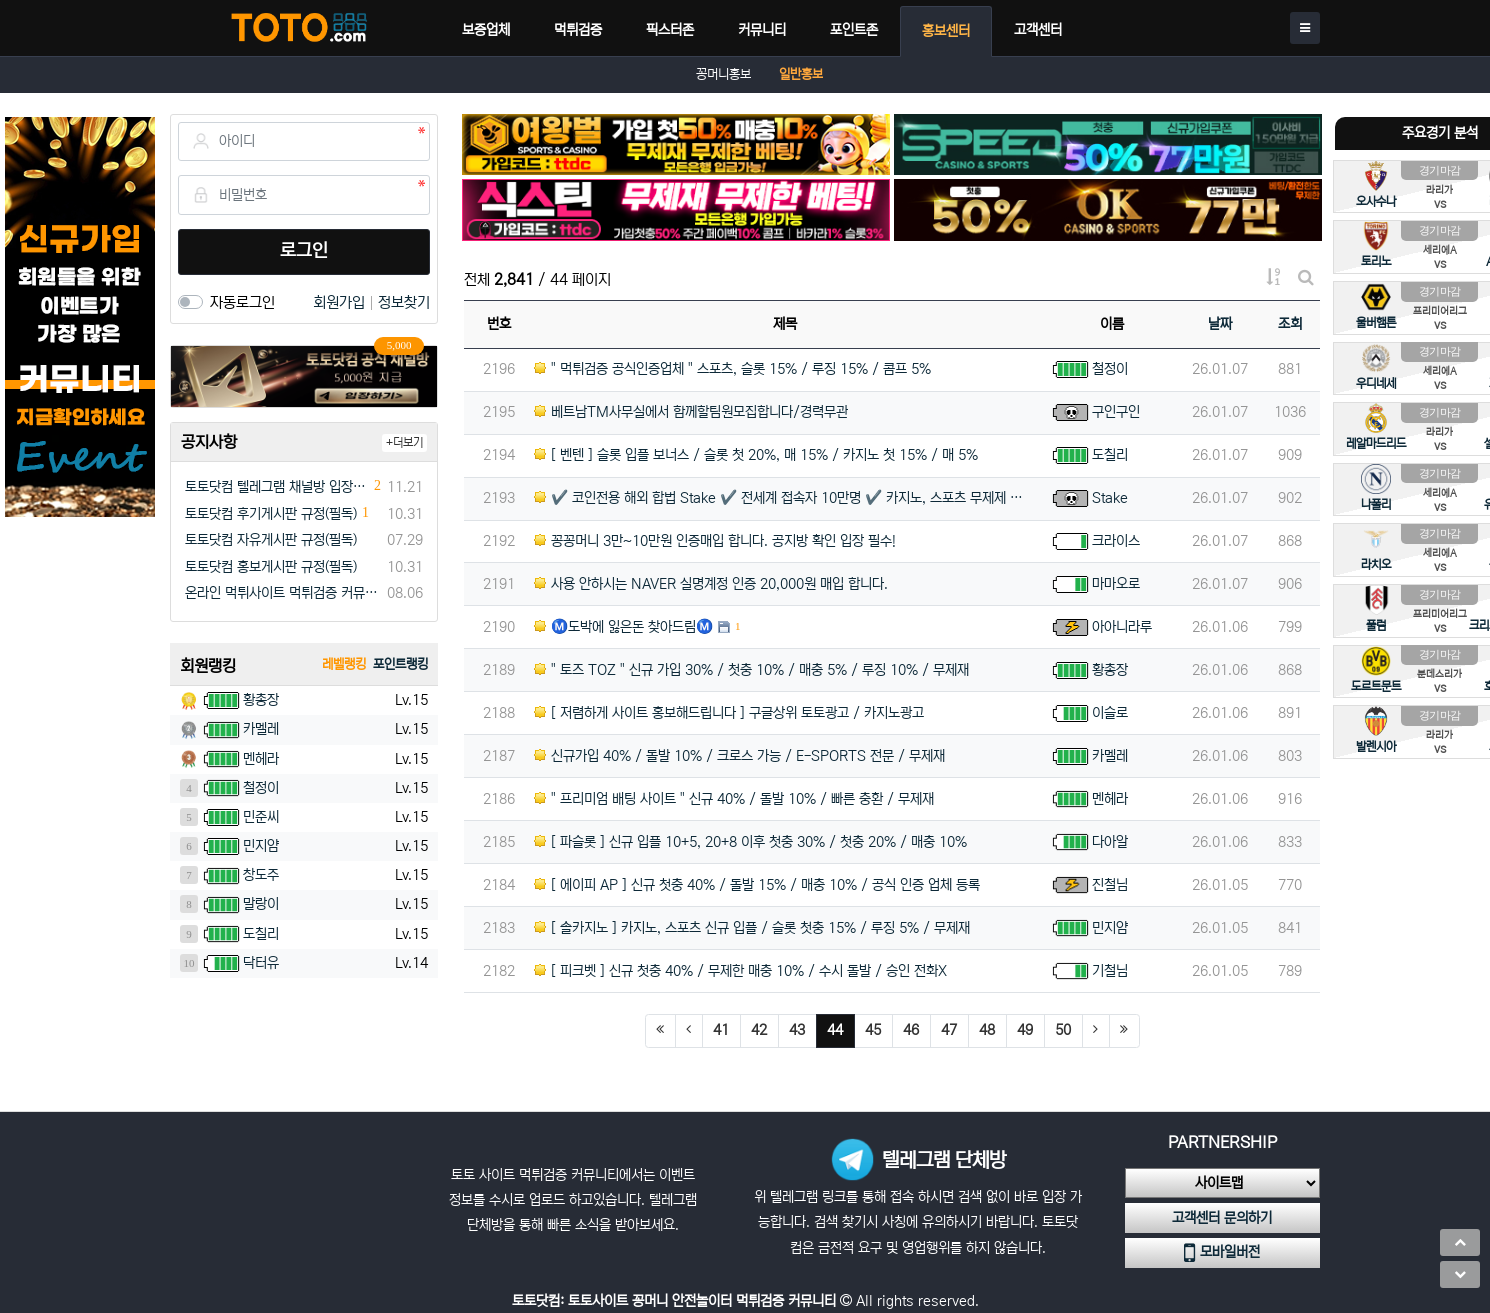 The height and width of the screenshot is (1313, 1490). I want to click on 일반홍보, so click(801, 74).